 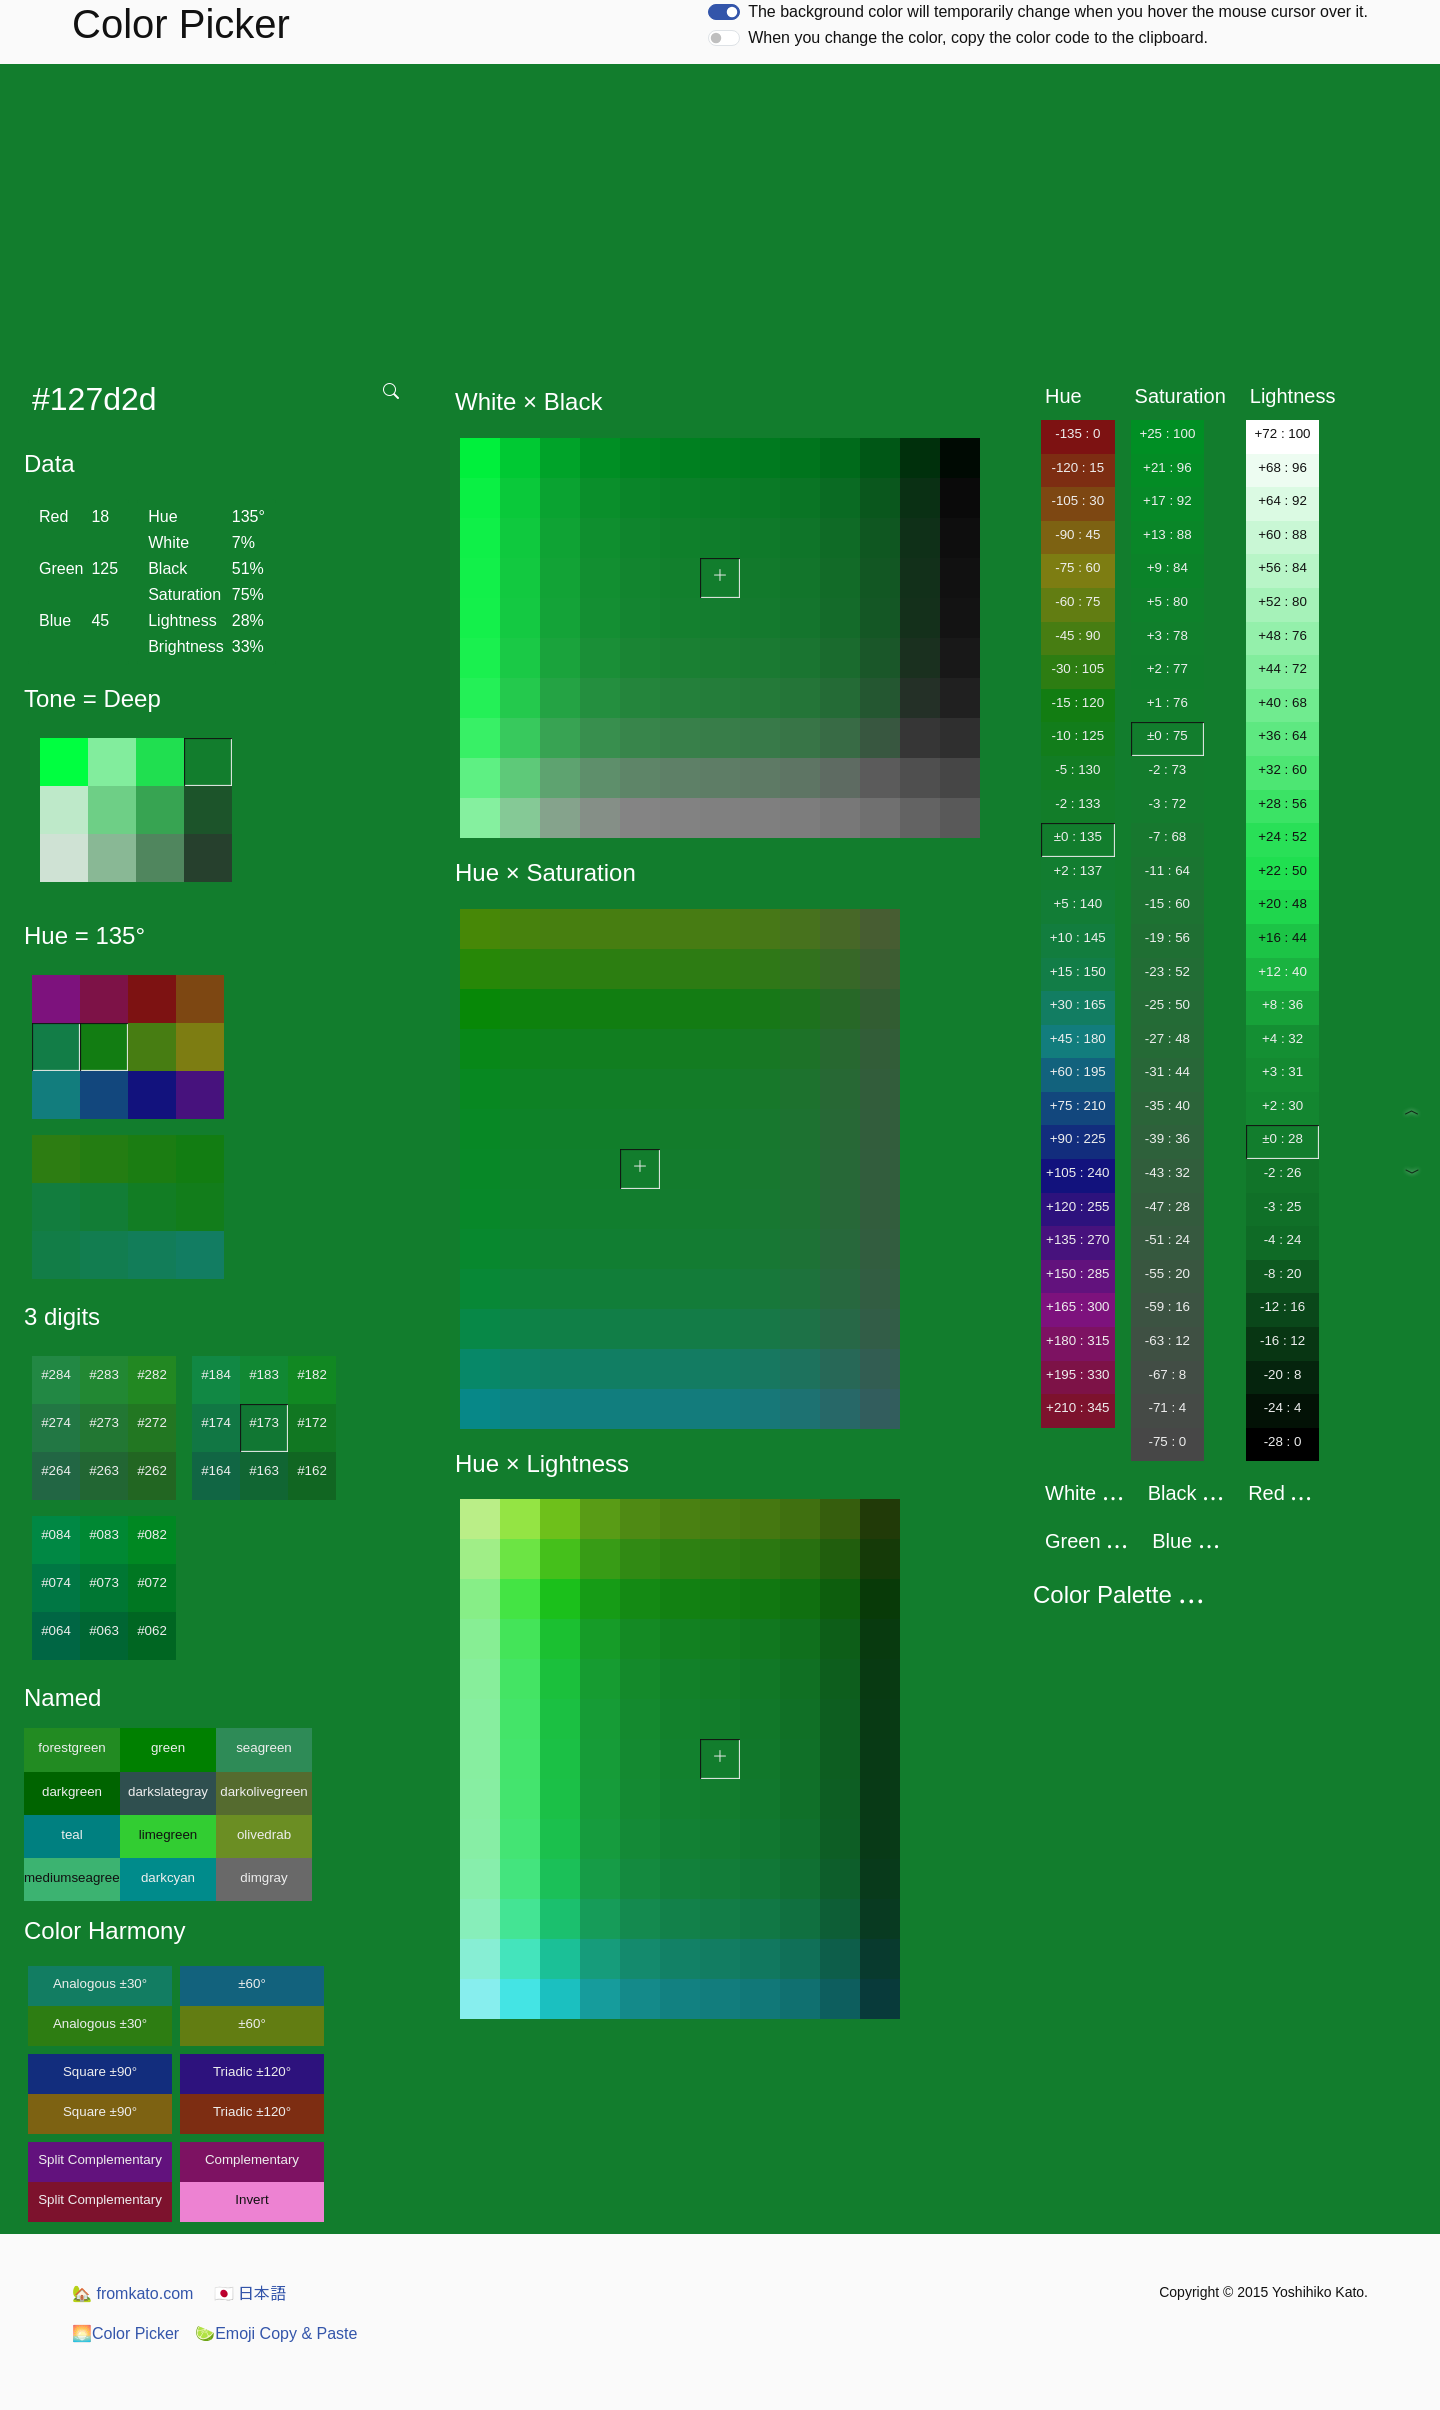 I want to click on +195 : 330, so click(x=1077, y=1374).